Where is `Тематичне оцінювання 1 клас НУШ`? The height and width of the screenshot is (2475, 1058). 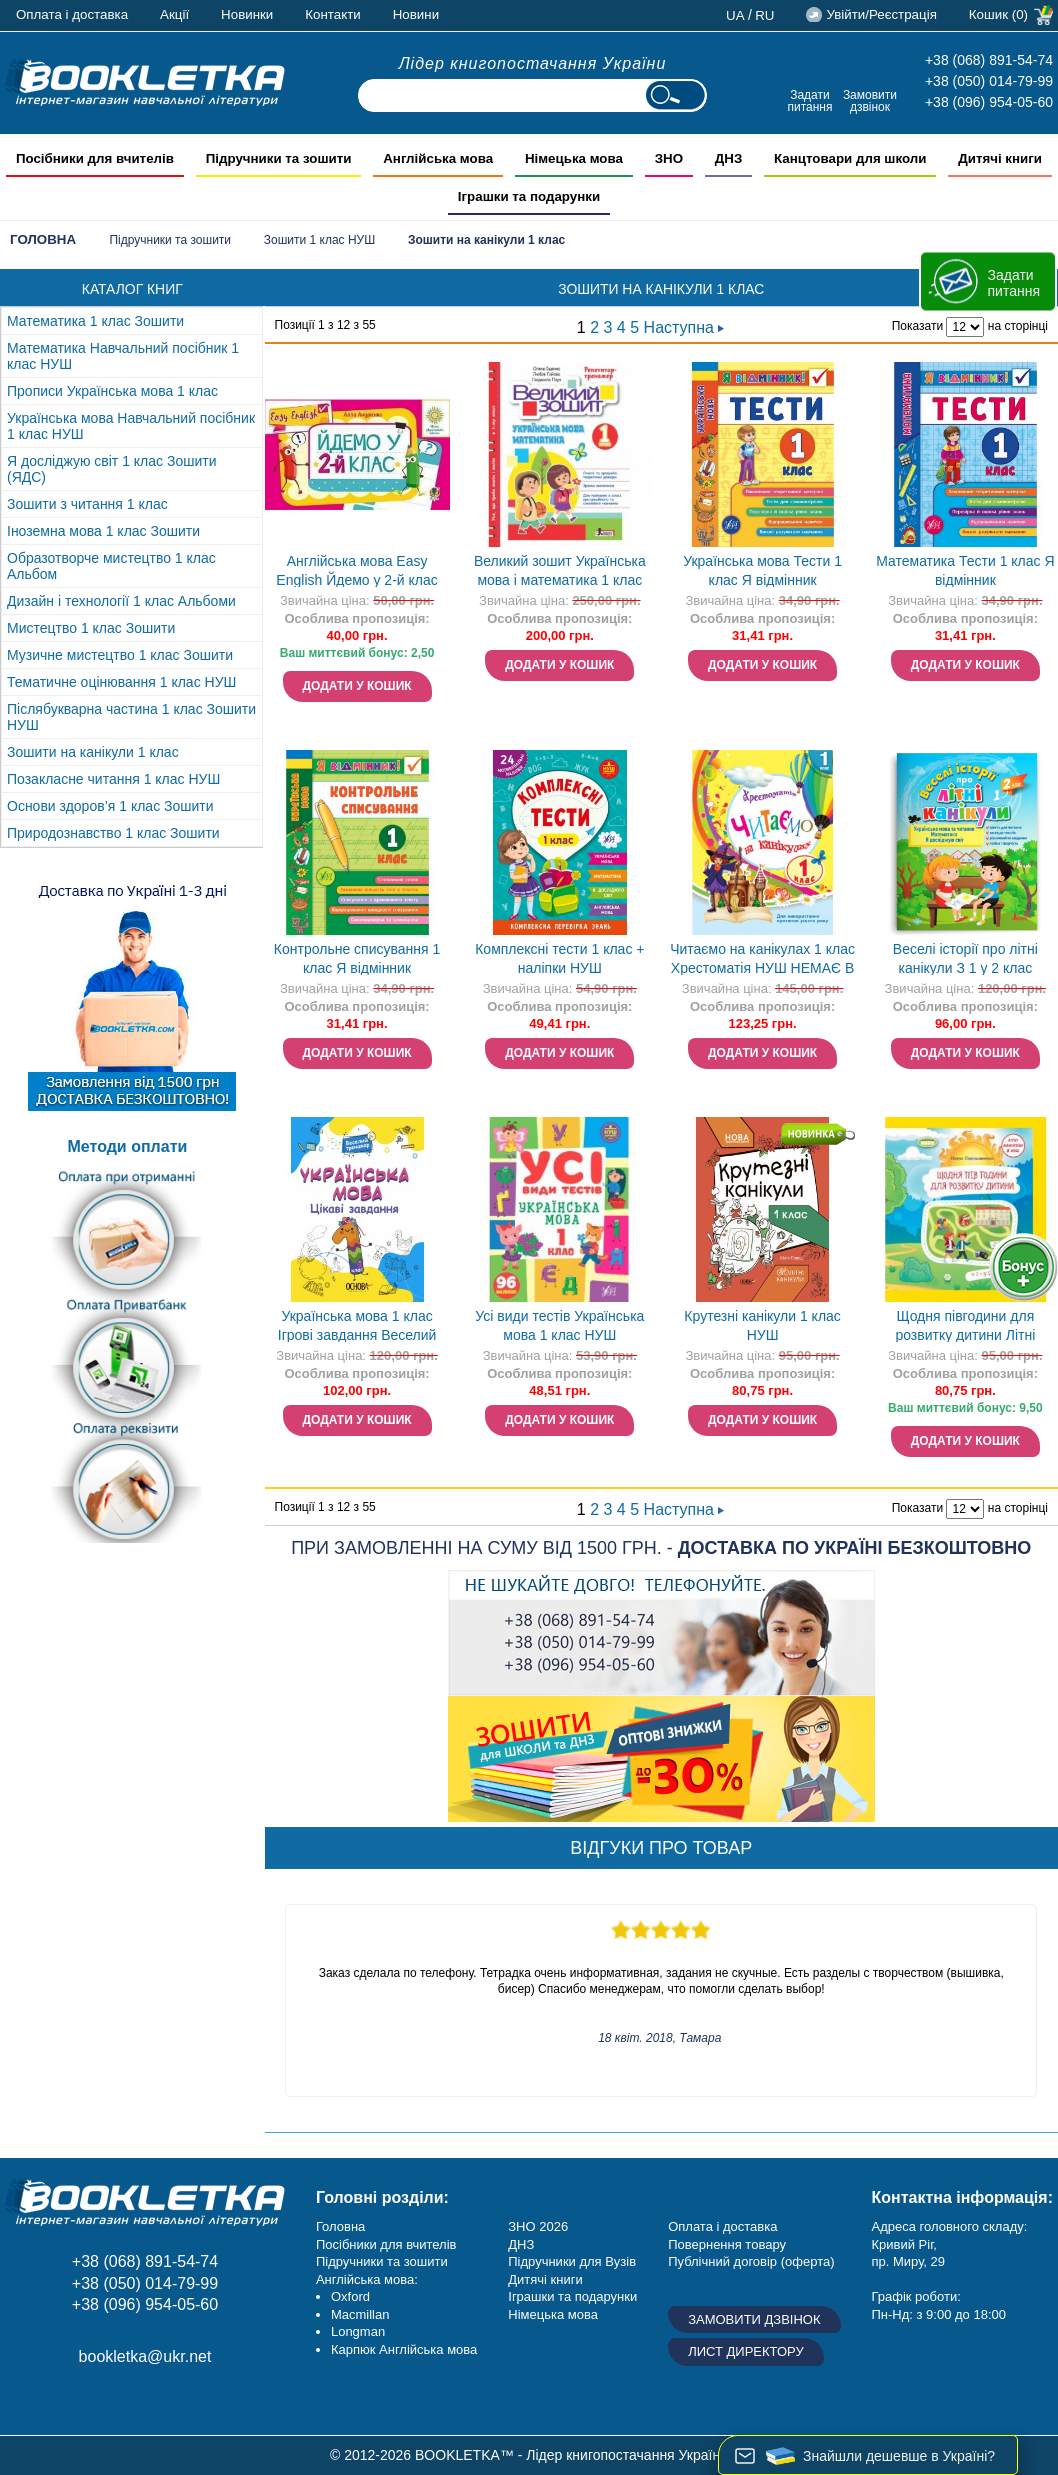
Тематичне оцінювання 1 клас НУШ is located at coordinates (121, 682).